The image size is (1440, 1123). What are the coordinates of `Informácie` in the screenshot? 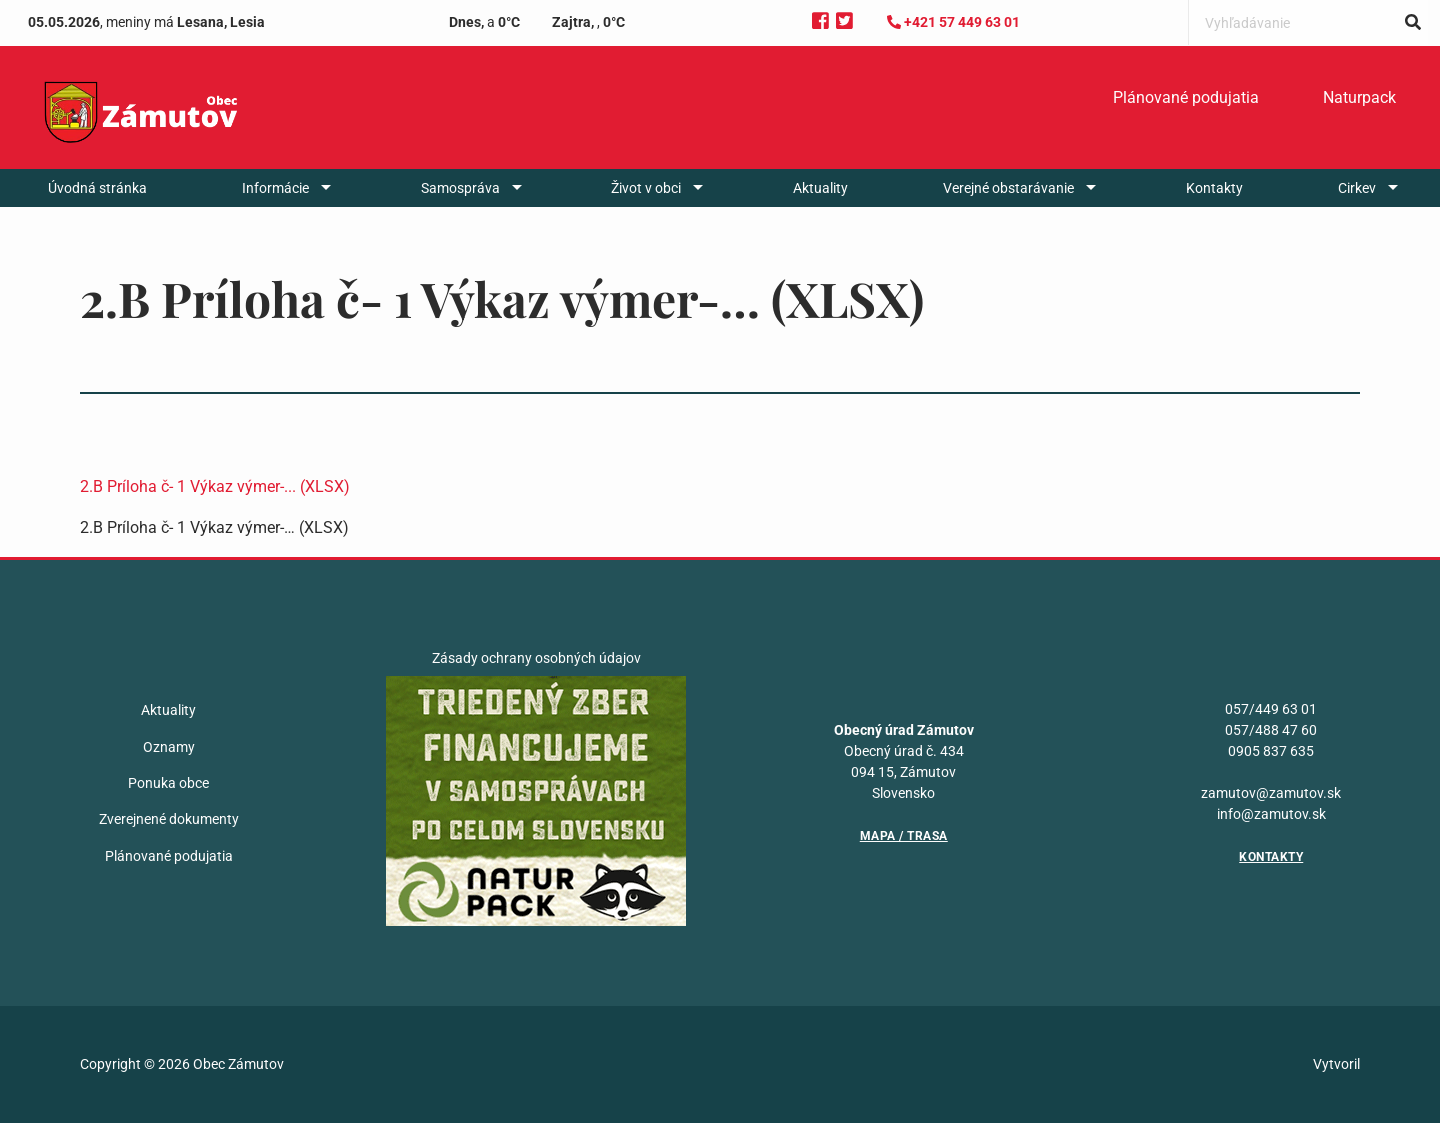 It's located at (275, 188).